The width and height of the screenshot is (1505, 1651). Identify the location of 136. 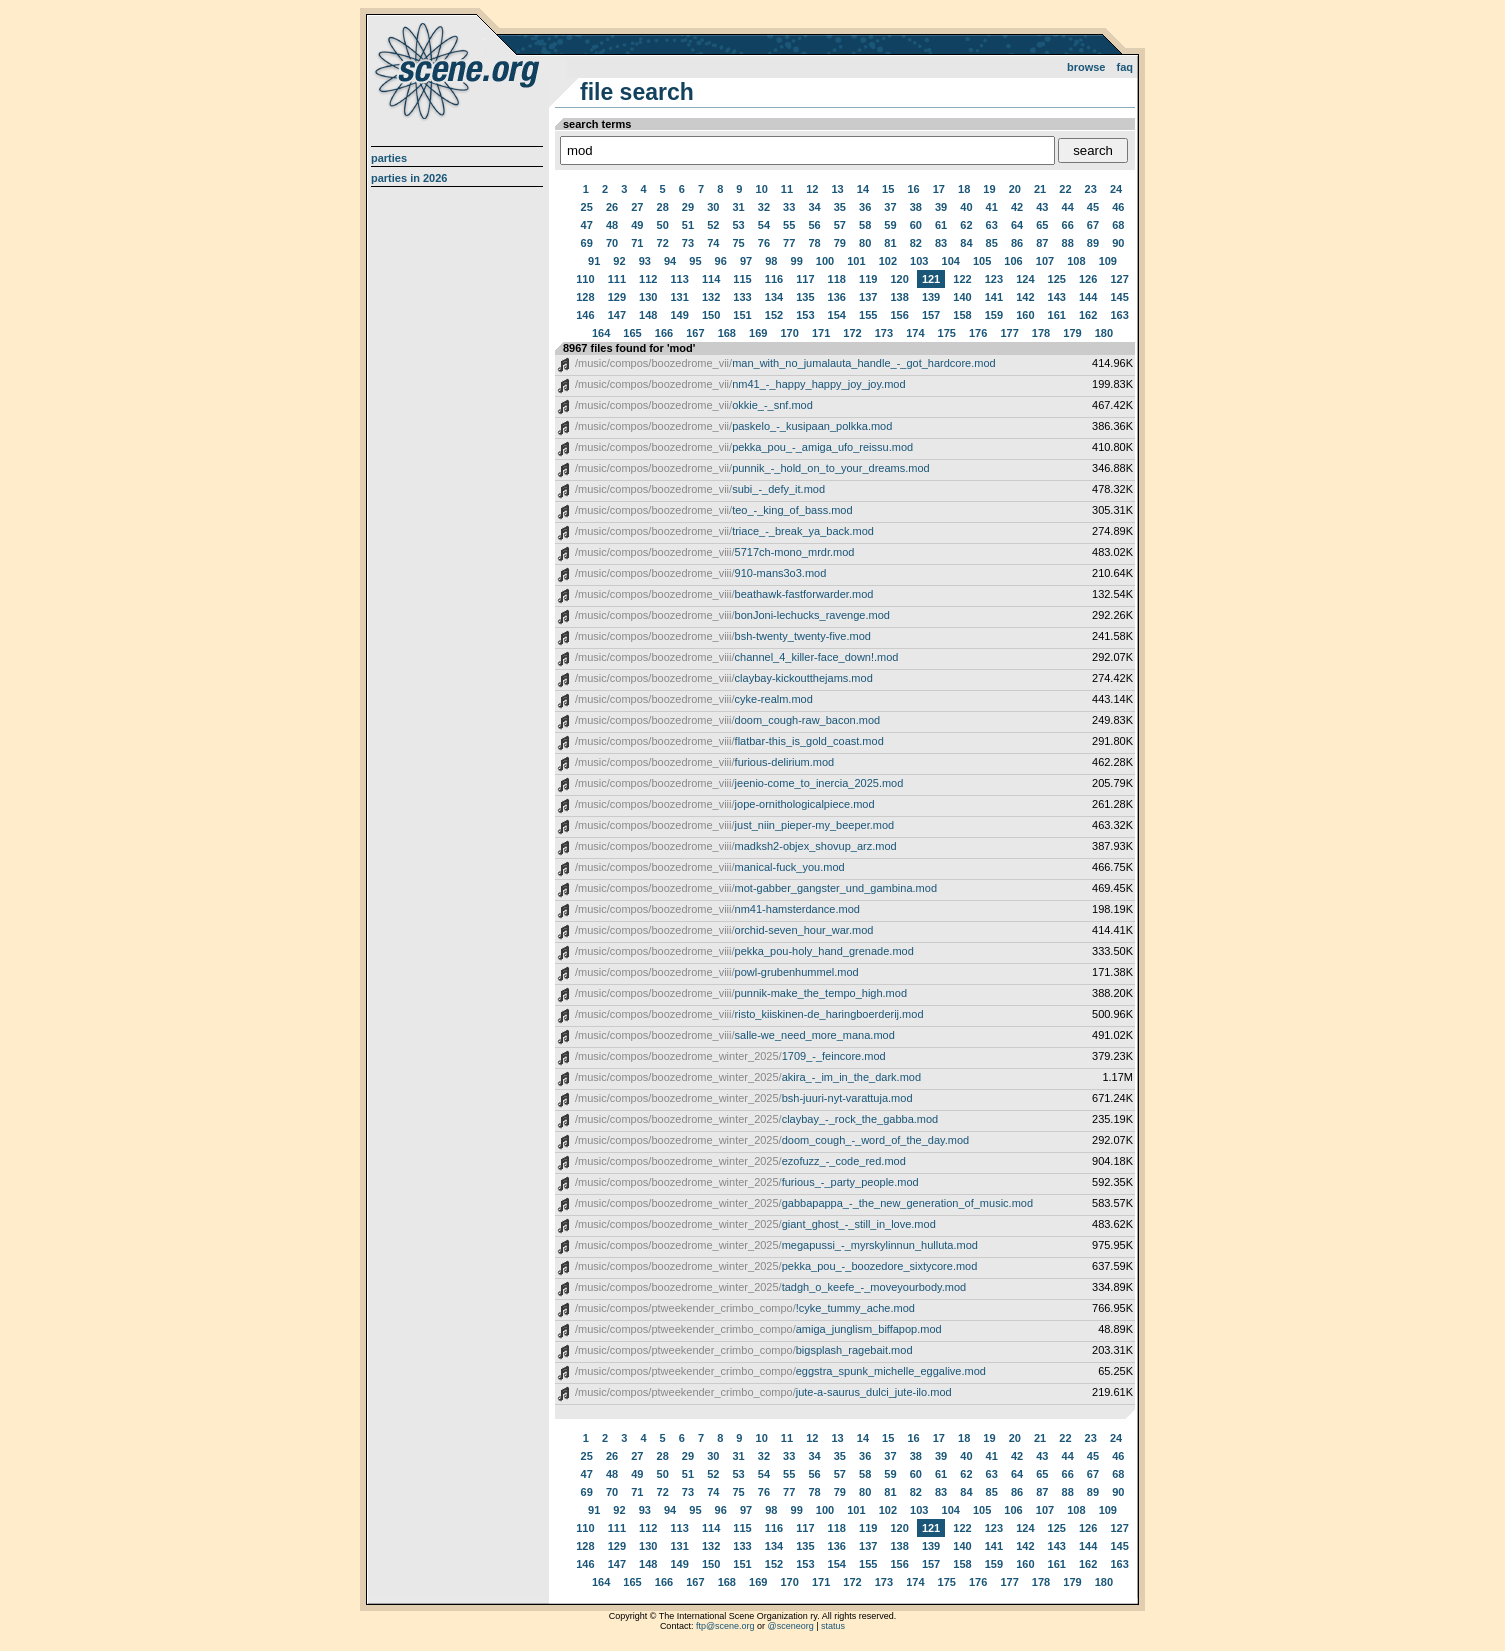
(837, 297).